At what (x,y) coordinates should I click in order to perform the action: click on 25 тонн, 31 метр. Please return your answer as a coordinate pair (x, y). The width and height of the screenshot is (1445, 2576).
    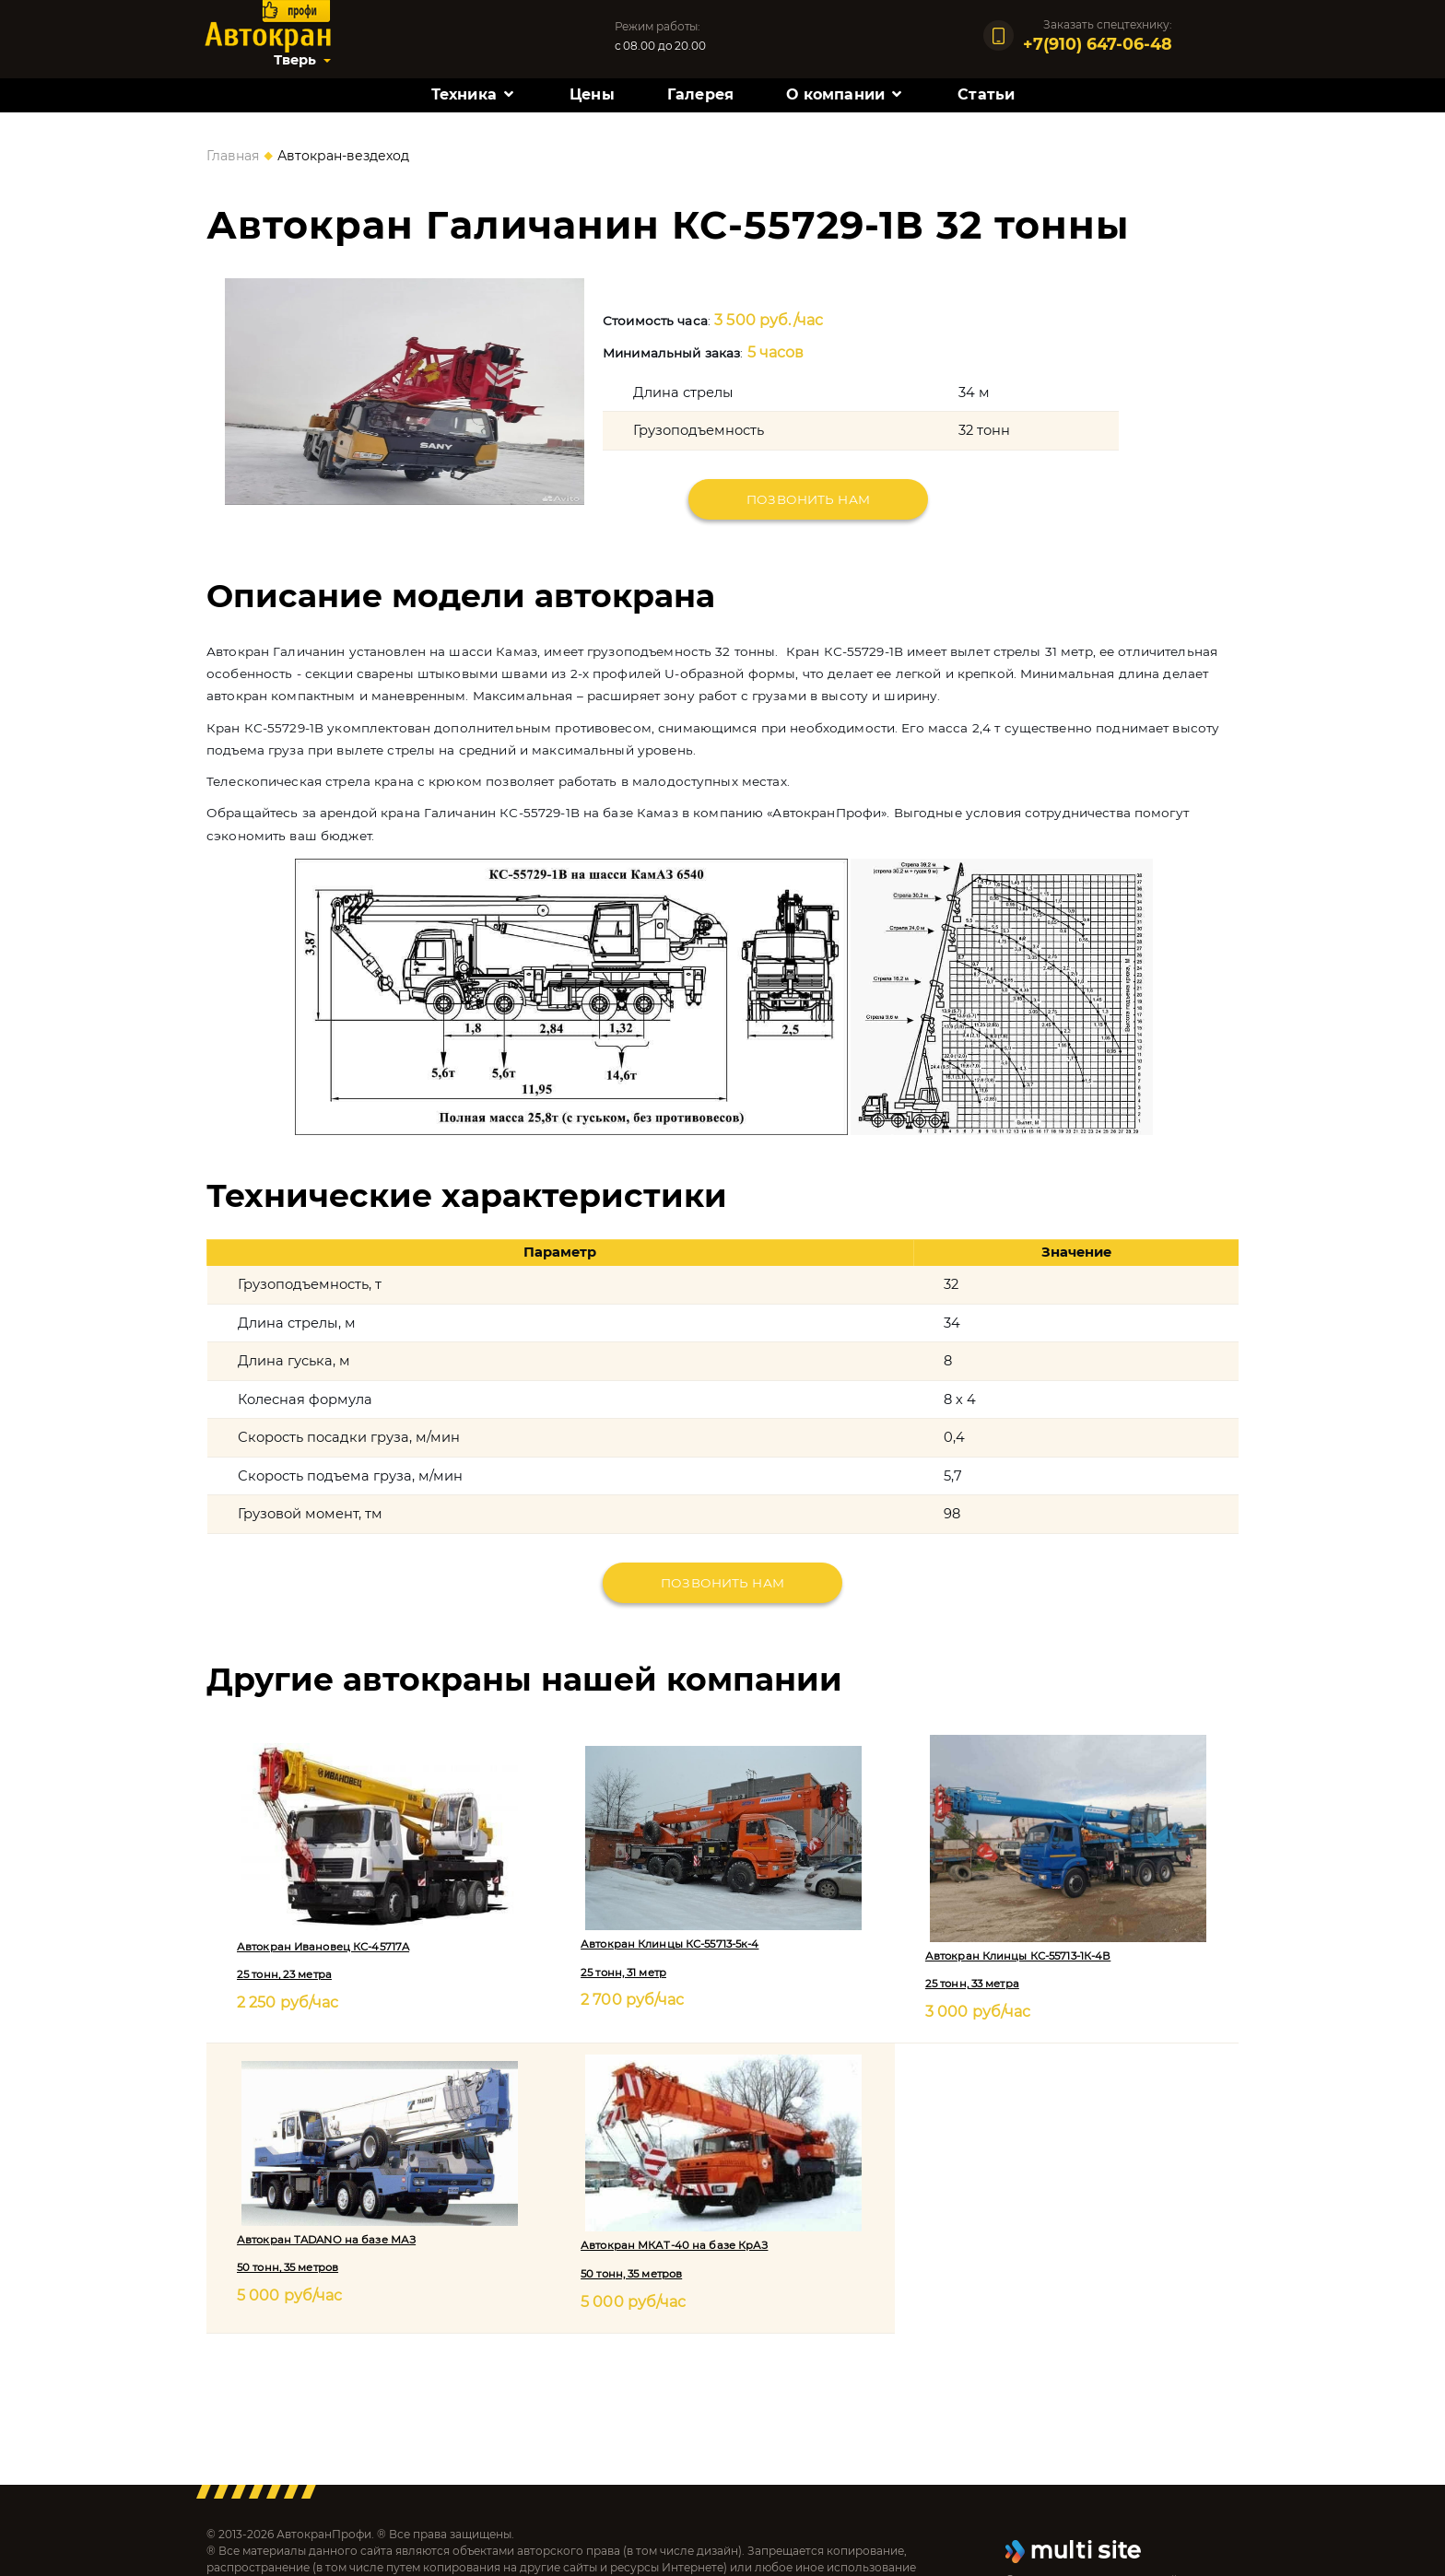
    Looking at the image, I should click on (623, 1972).